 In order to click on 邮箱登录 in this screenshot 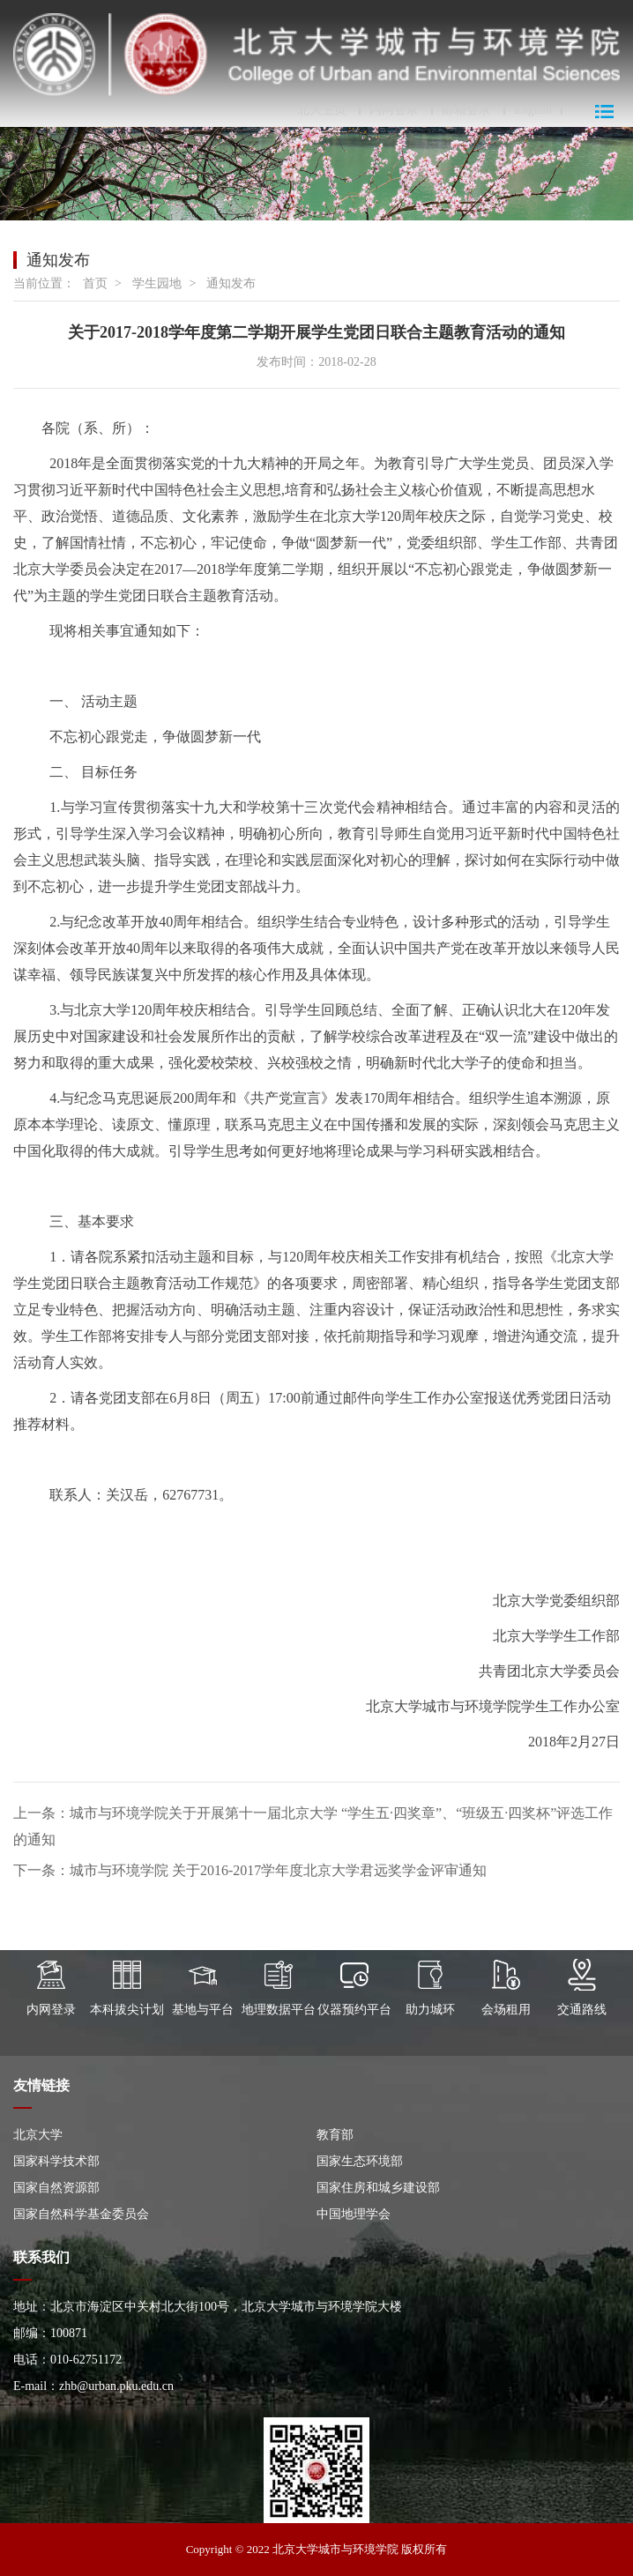, I will do `click(466, 110)`.